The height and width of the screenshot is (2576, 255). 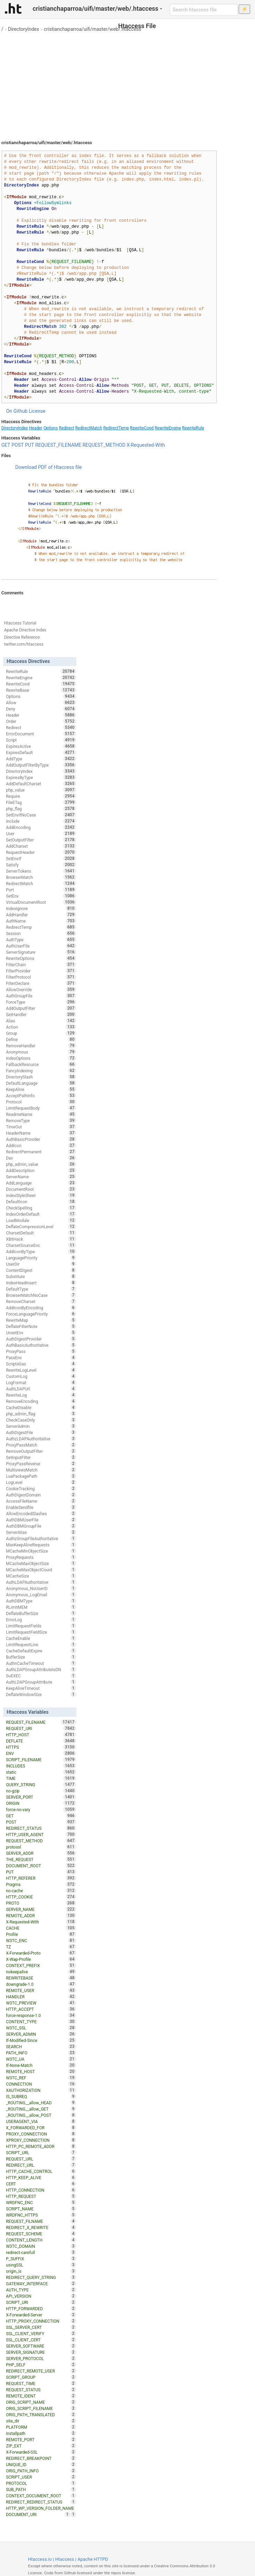 I want to click on PATH_INFO, so click(x=41, y=2052).